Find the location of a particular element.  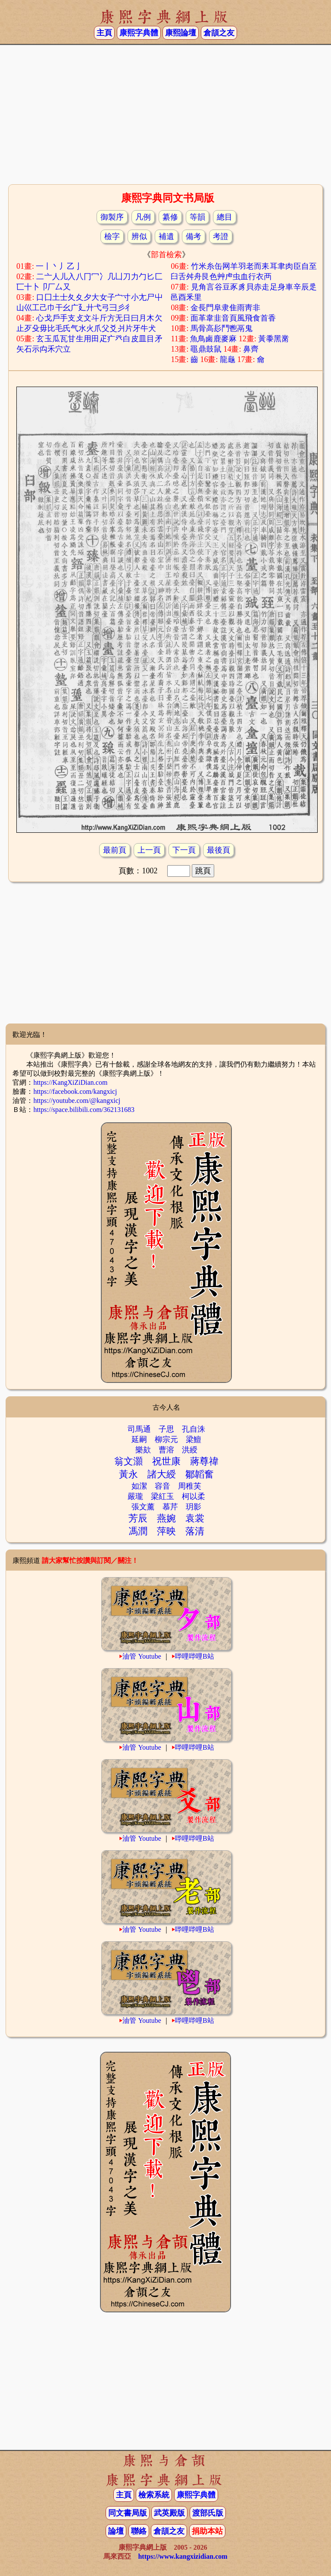

延嗣 is located at coordinates (139, 1439).